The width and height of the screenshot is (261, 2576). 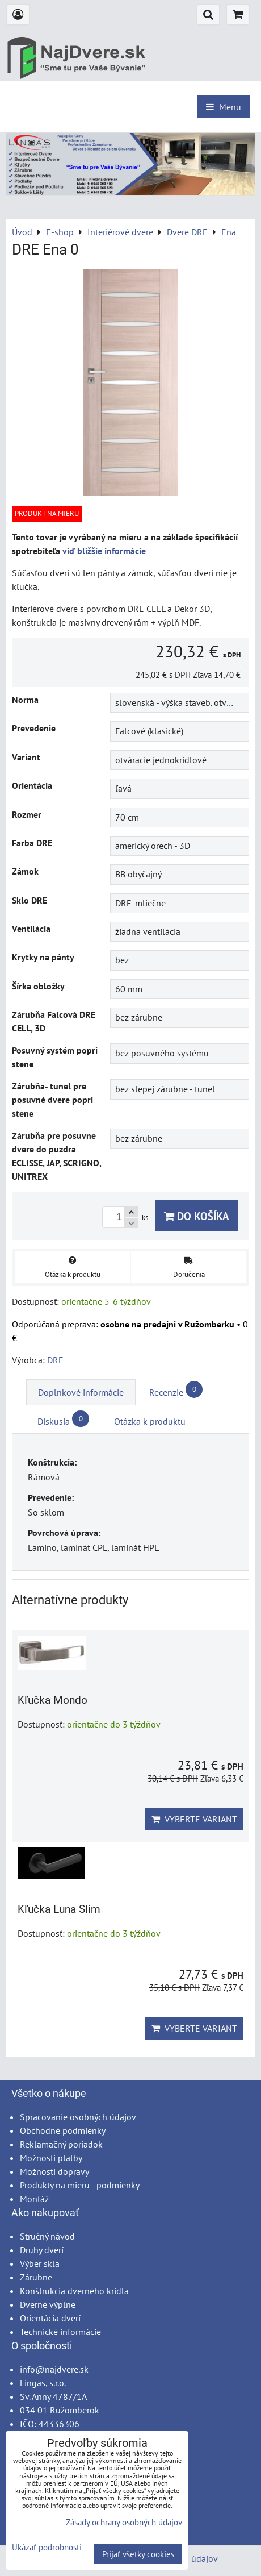 What do you see at coordinates (194, 1819) in the screenshot?
I see `Vyberte variant` at bounding box center [194, 1819].